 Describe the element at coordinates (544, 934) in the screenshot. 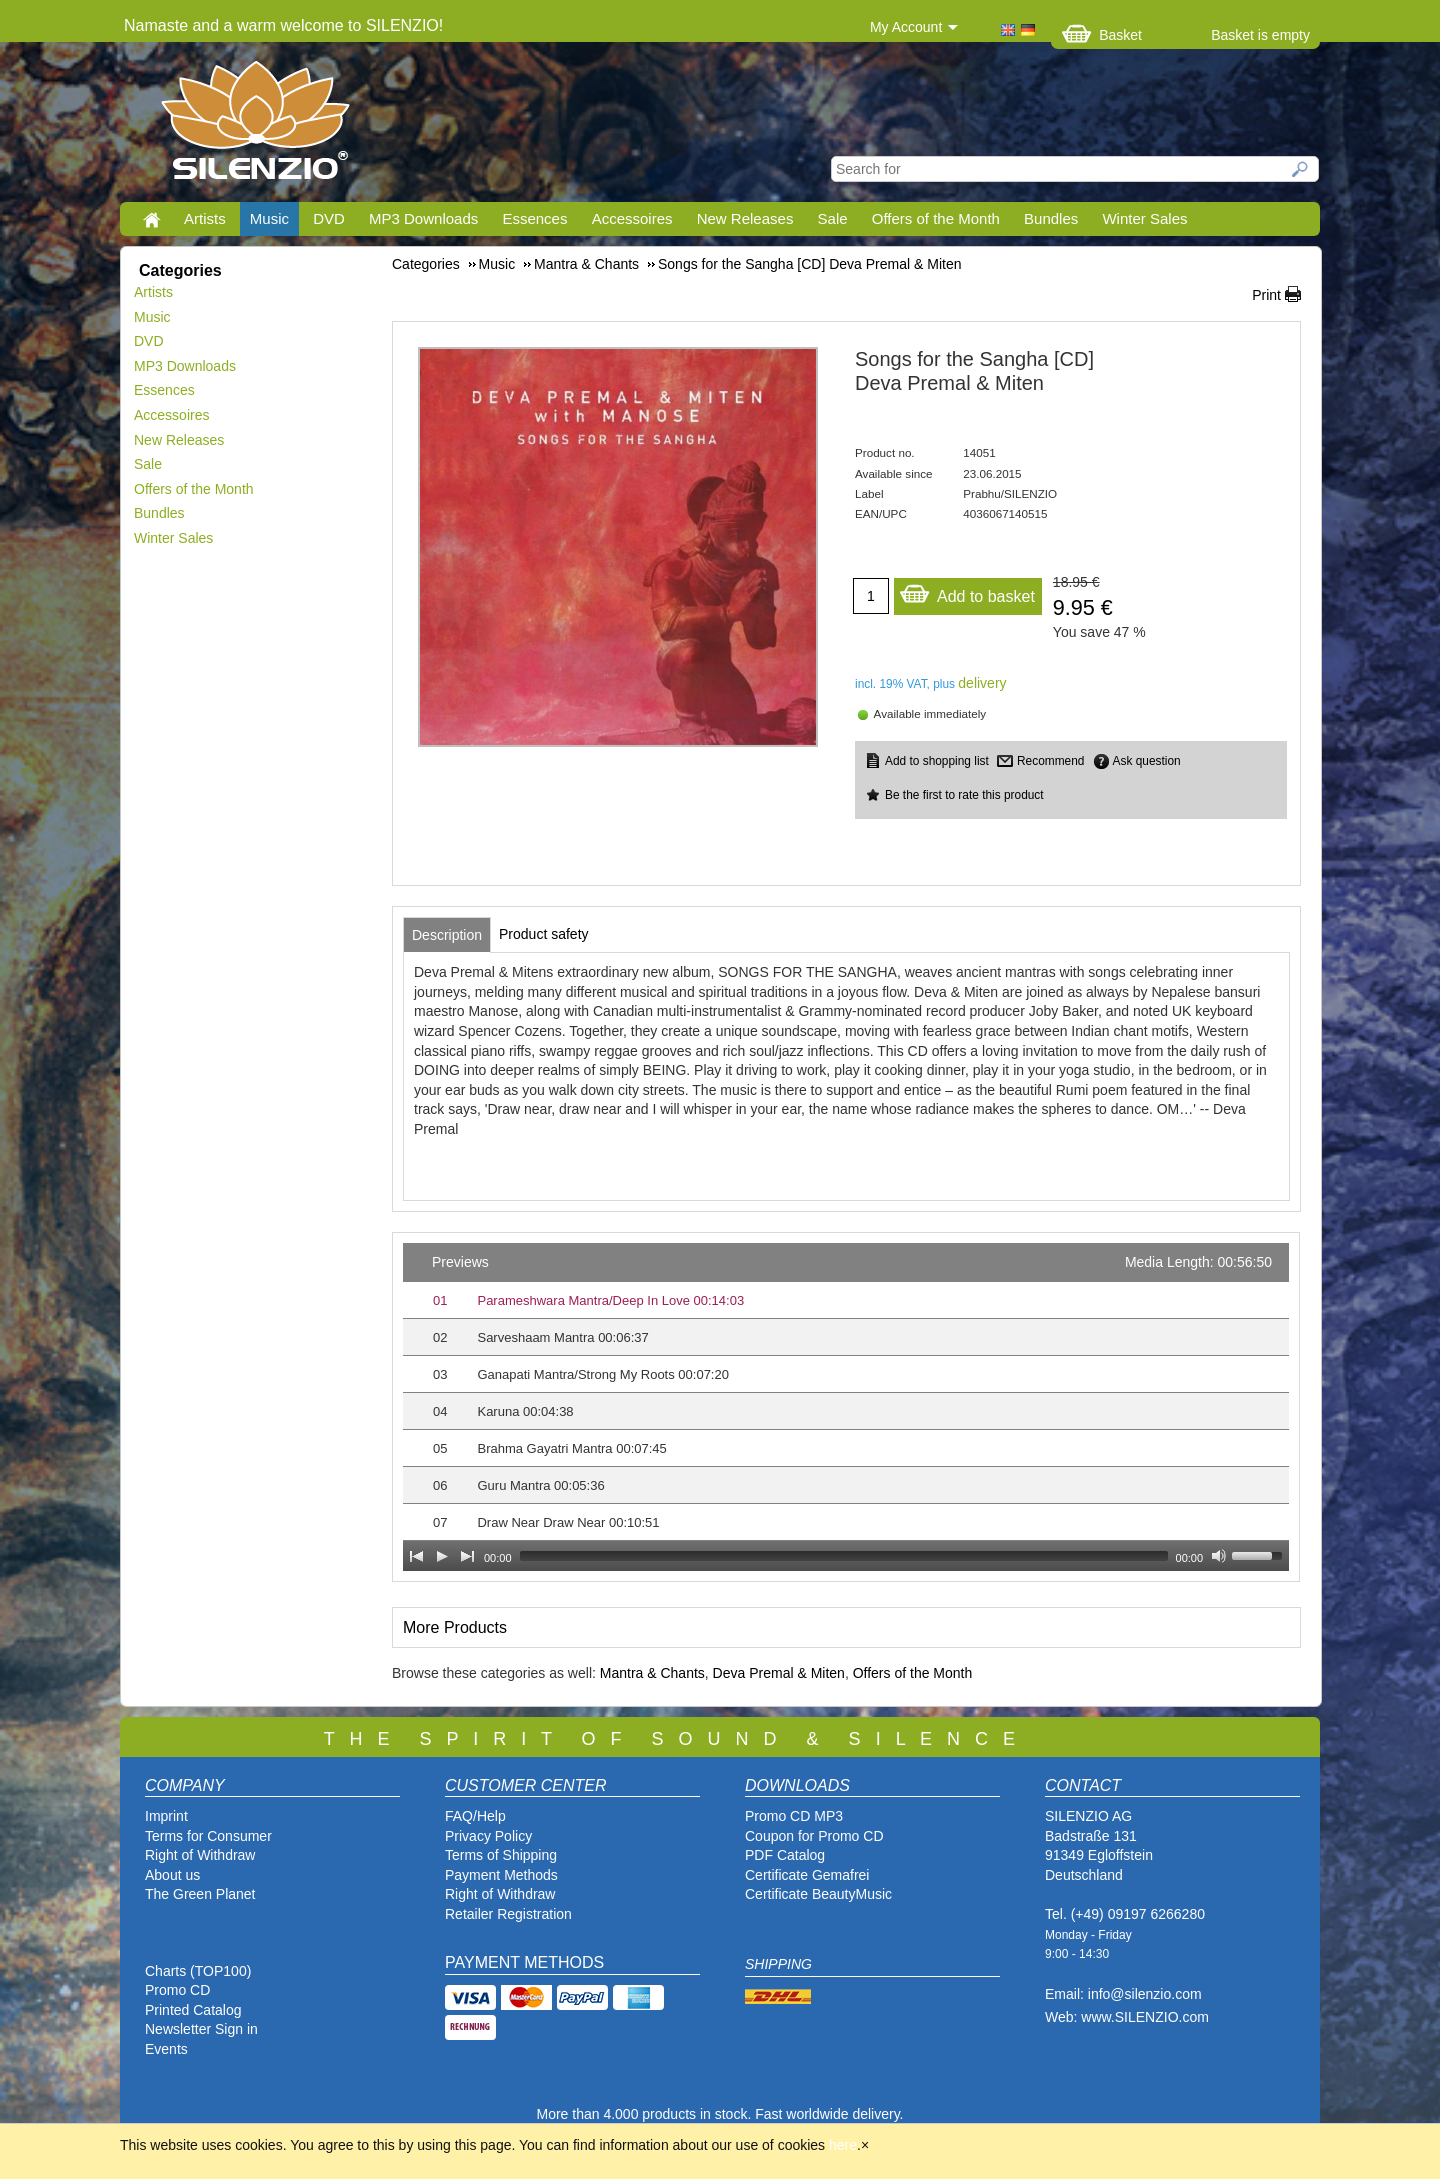

I see `Product safety [presentation]` at that location.